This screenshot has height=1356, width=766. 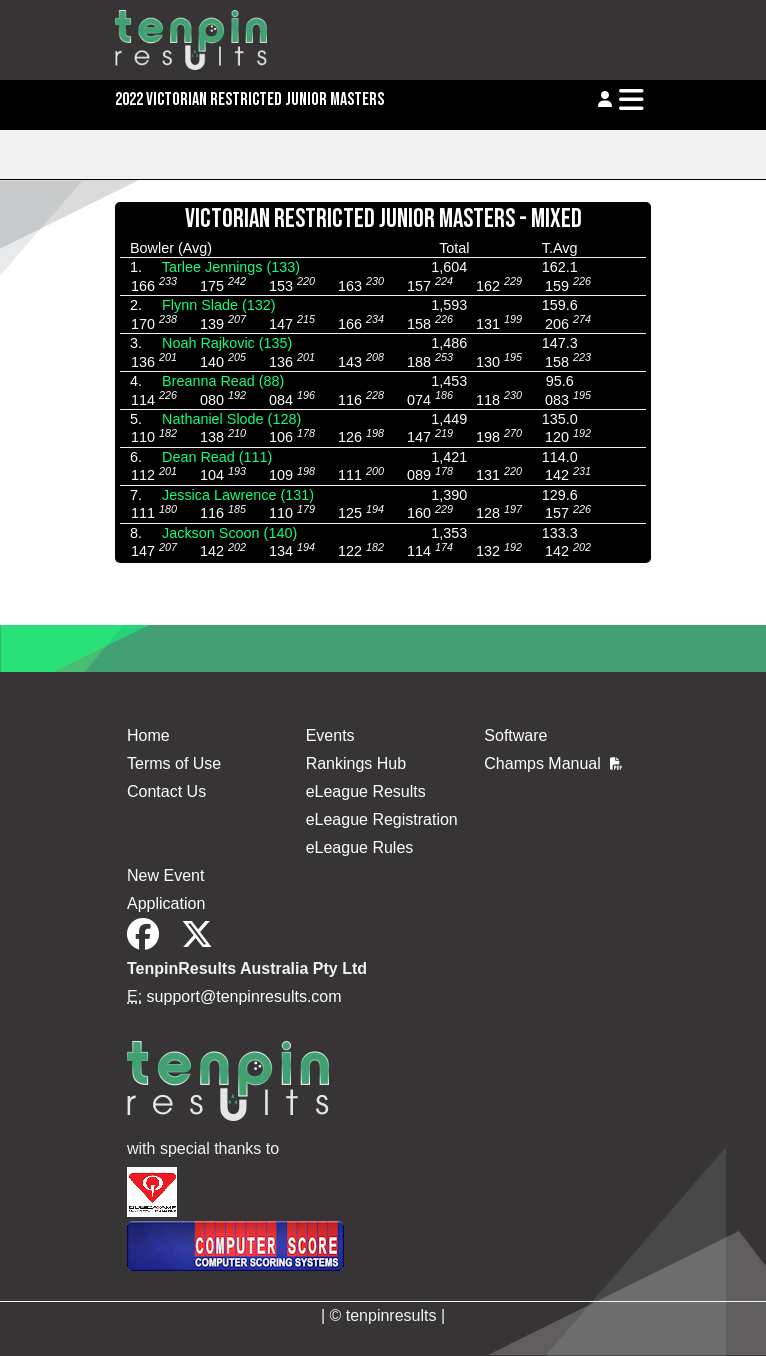 What do you see at coordinates (553, 763) in the screenshot?
I see `Champs Manual` at bounding box center [553, 763].